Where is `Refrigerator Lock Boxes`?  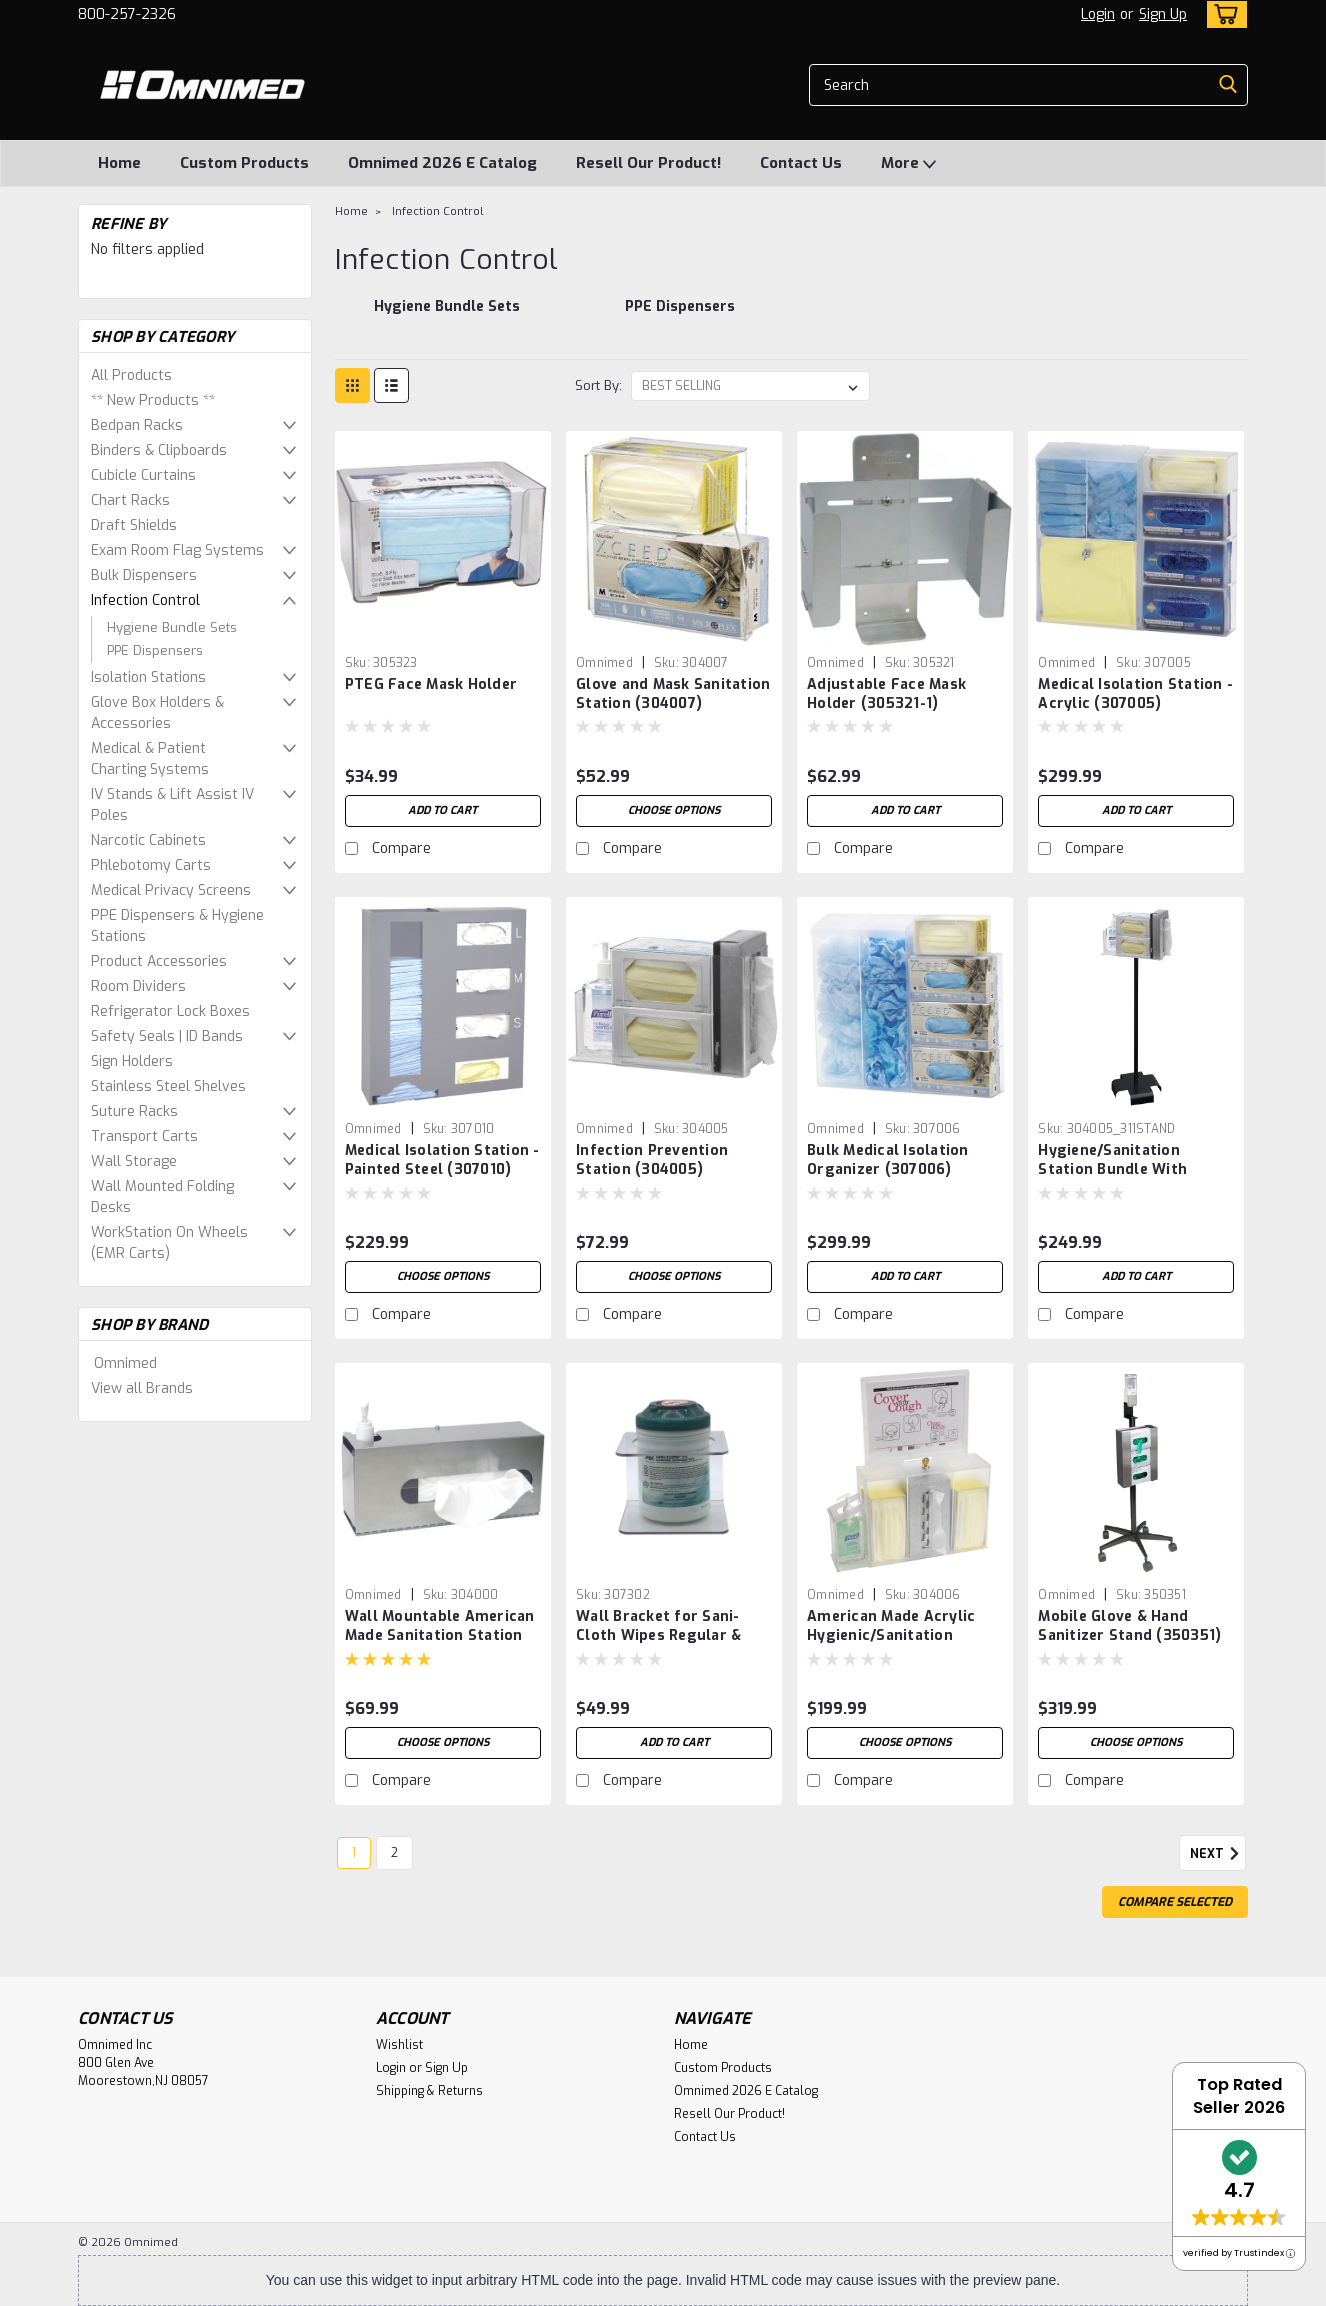
Refrigerator Lock Boxes is located at coordinates (170, 1011).